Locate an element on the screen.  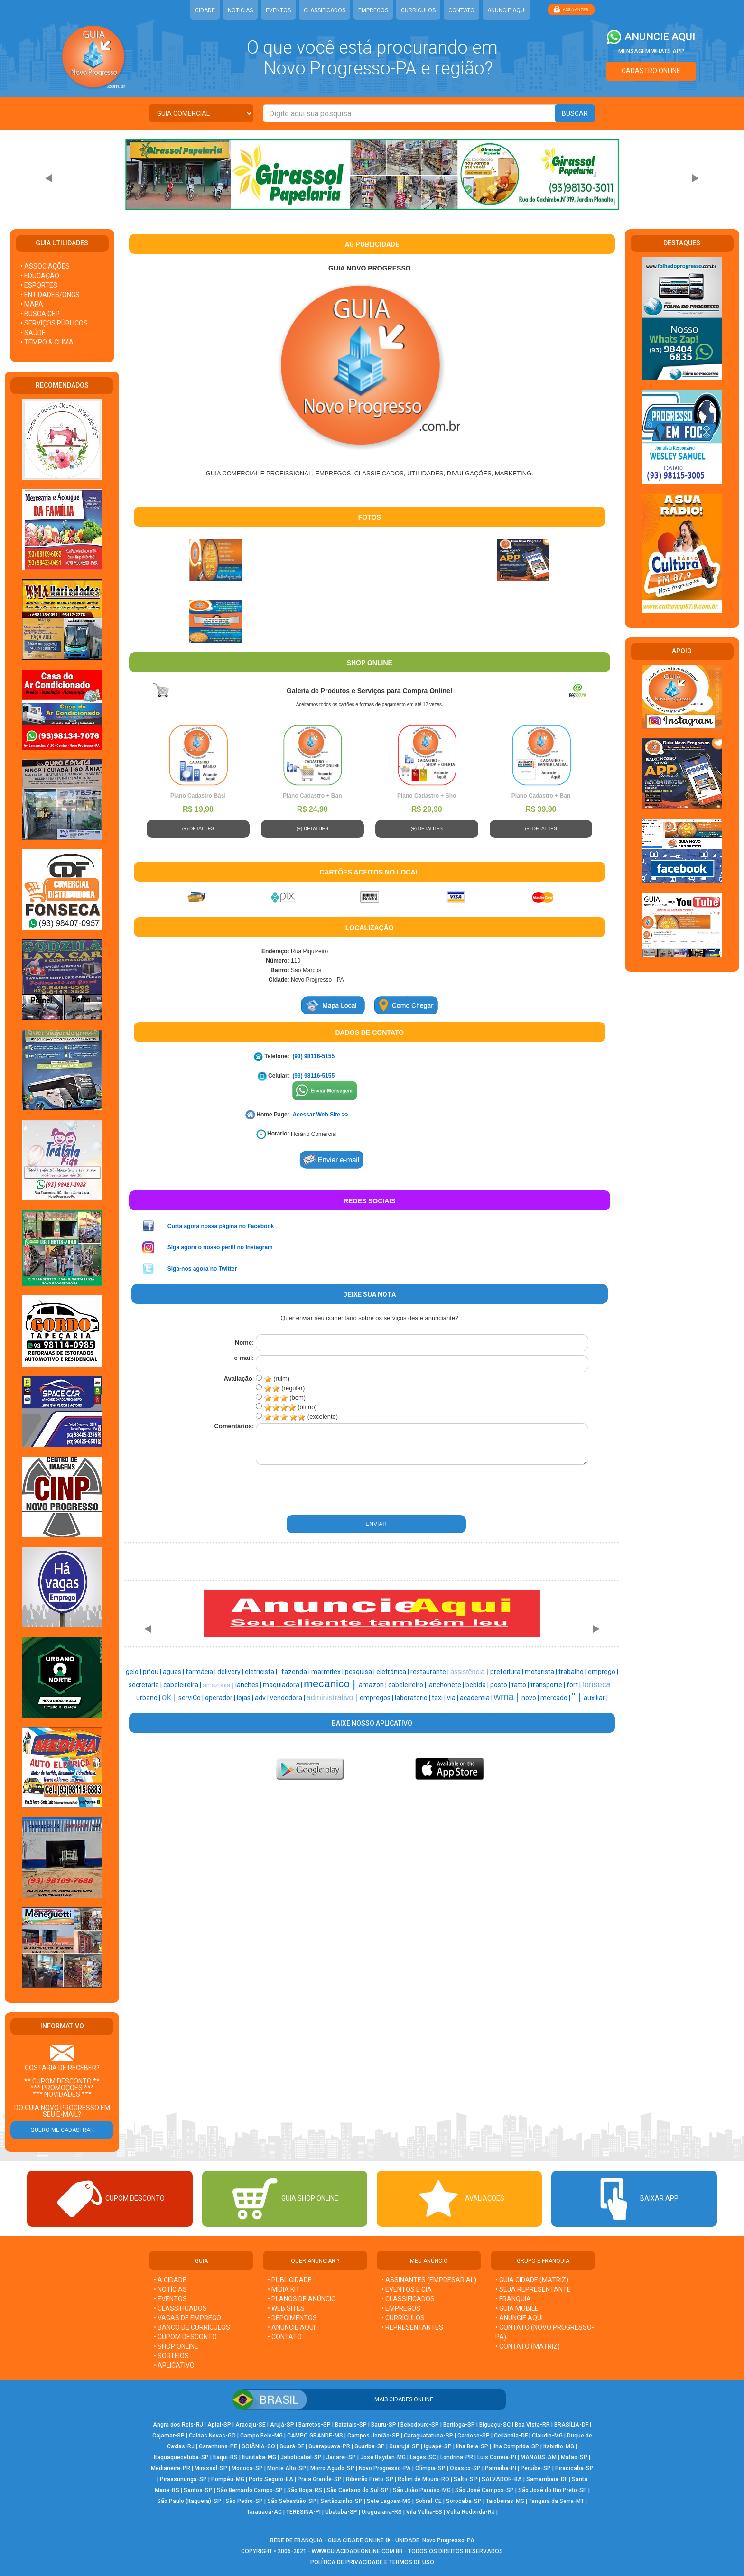
Lages-SC is located at coordinates (423, 2457).